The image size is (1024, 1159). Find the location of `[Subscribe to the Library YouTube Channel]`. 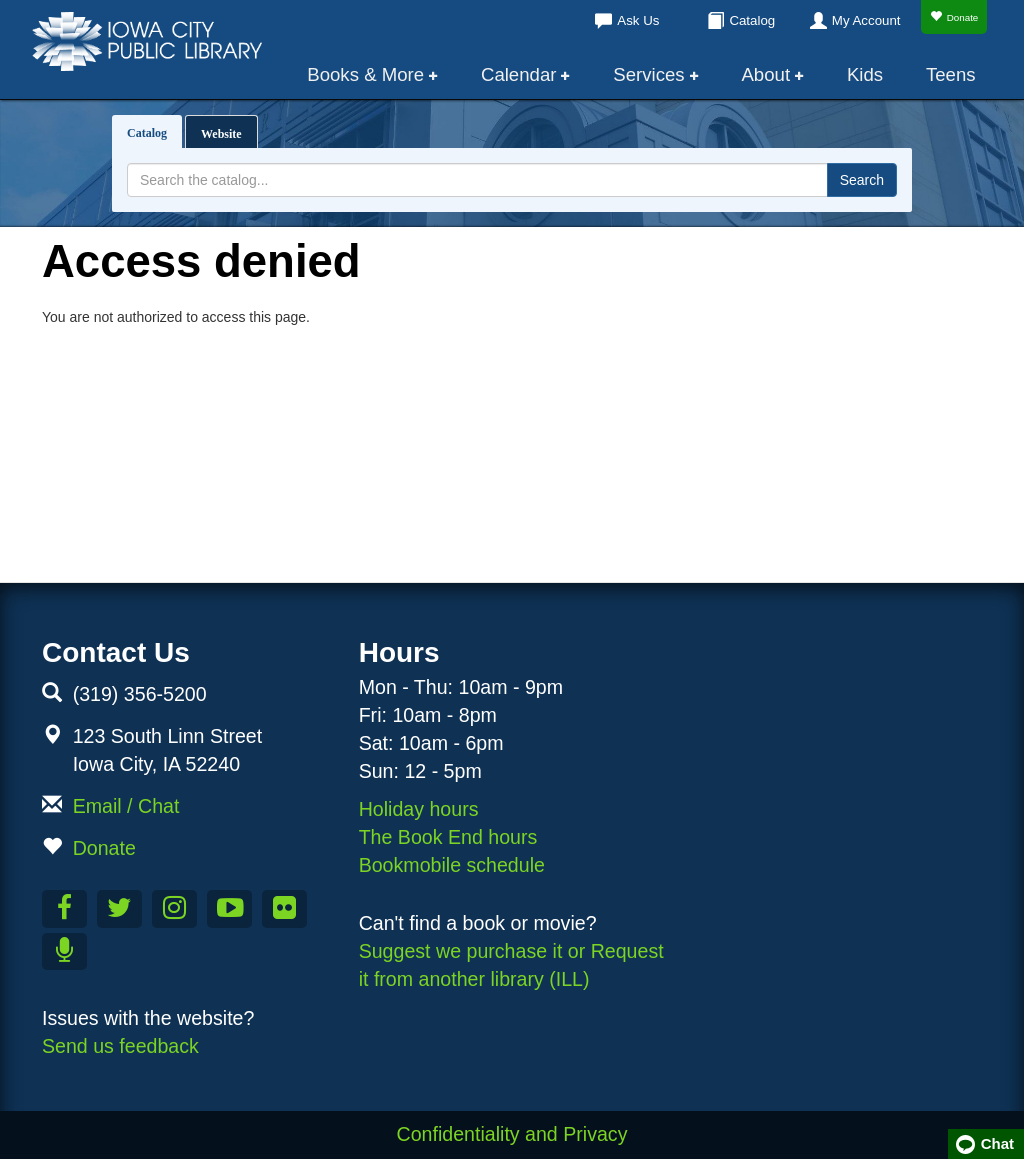

[Subscribe to the Library YouTube Channel] is located at coordinates (229, 909).